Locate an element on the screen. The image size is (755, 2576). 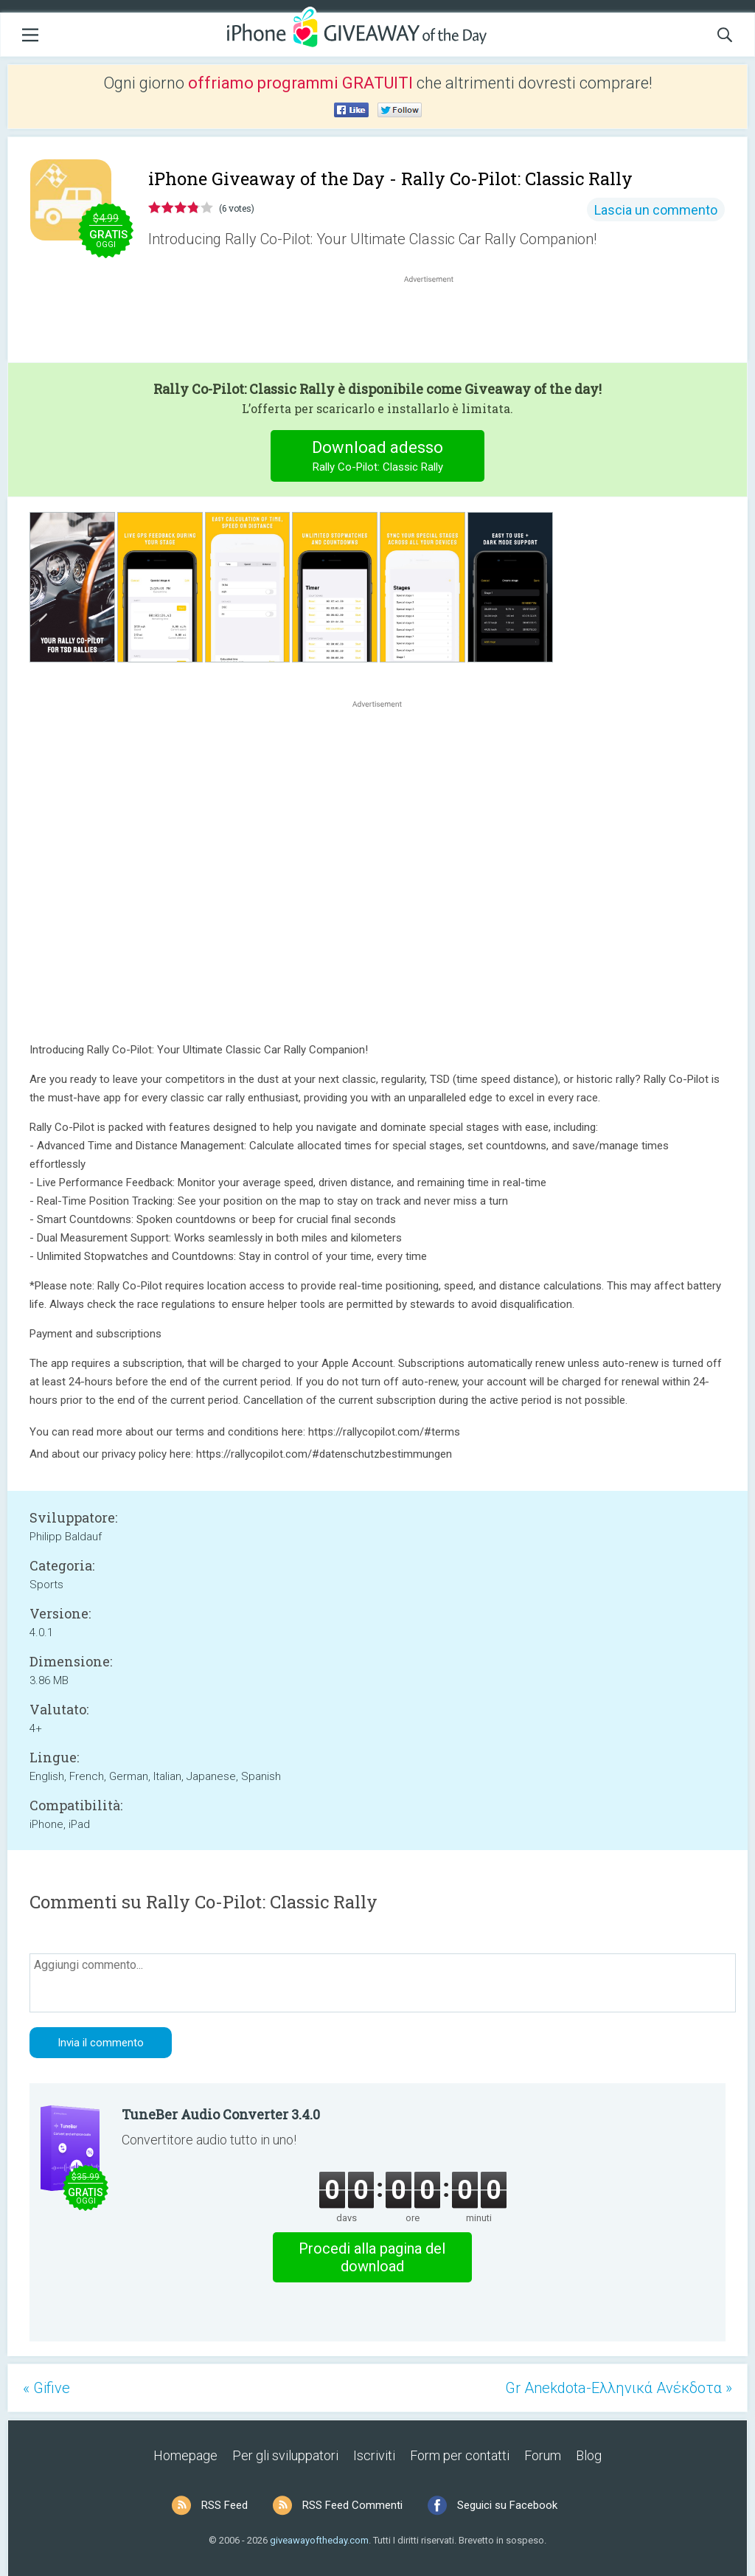
Blog is located at coordinates (589, 2455).